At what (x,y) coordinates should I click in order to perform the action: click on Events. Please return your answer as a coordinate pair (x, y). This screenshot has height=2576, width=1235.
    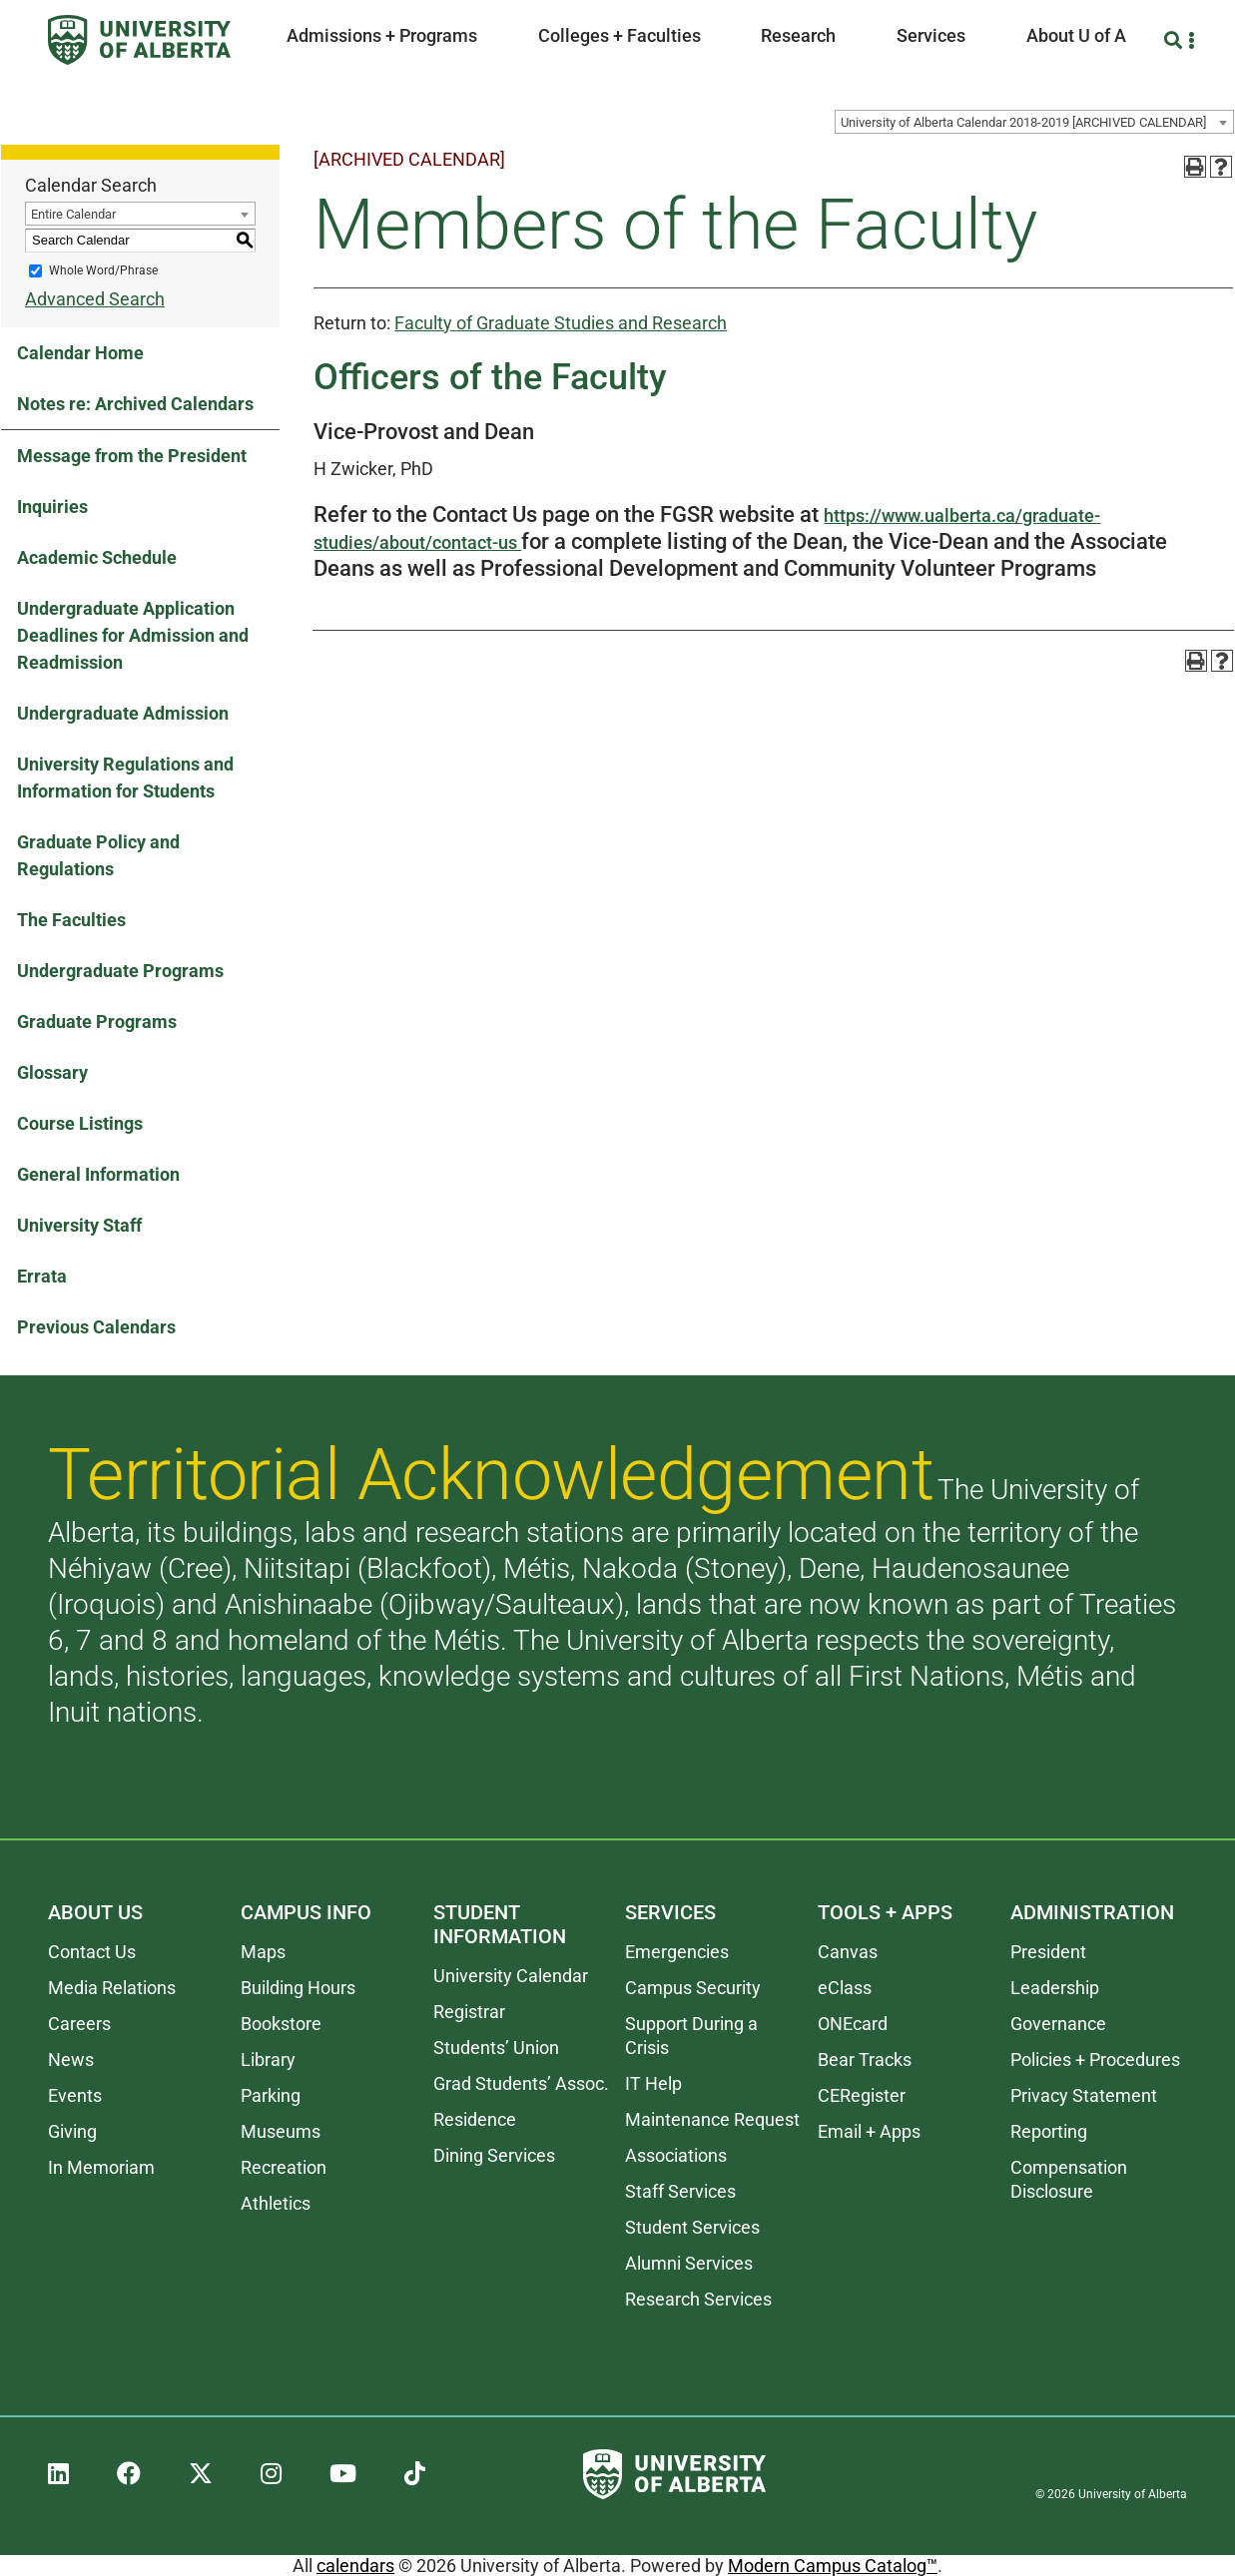
    Looking at the image, I should click on (75, 2095).